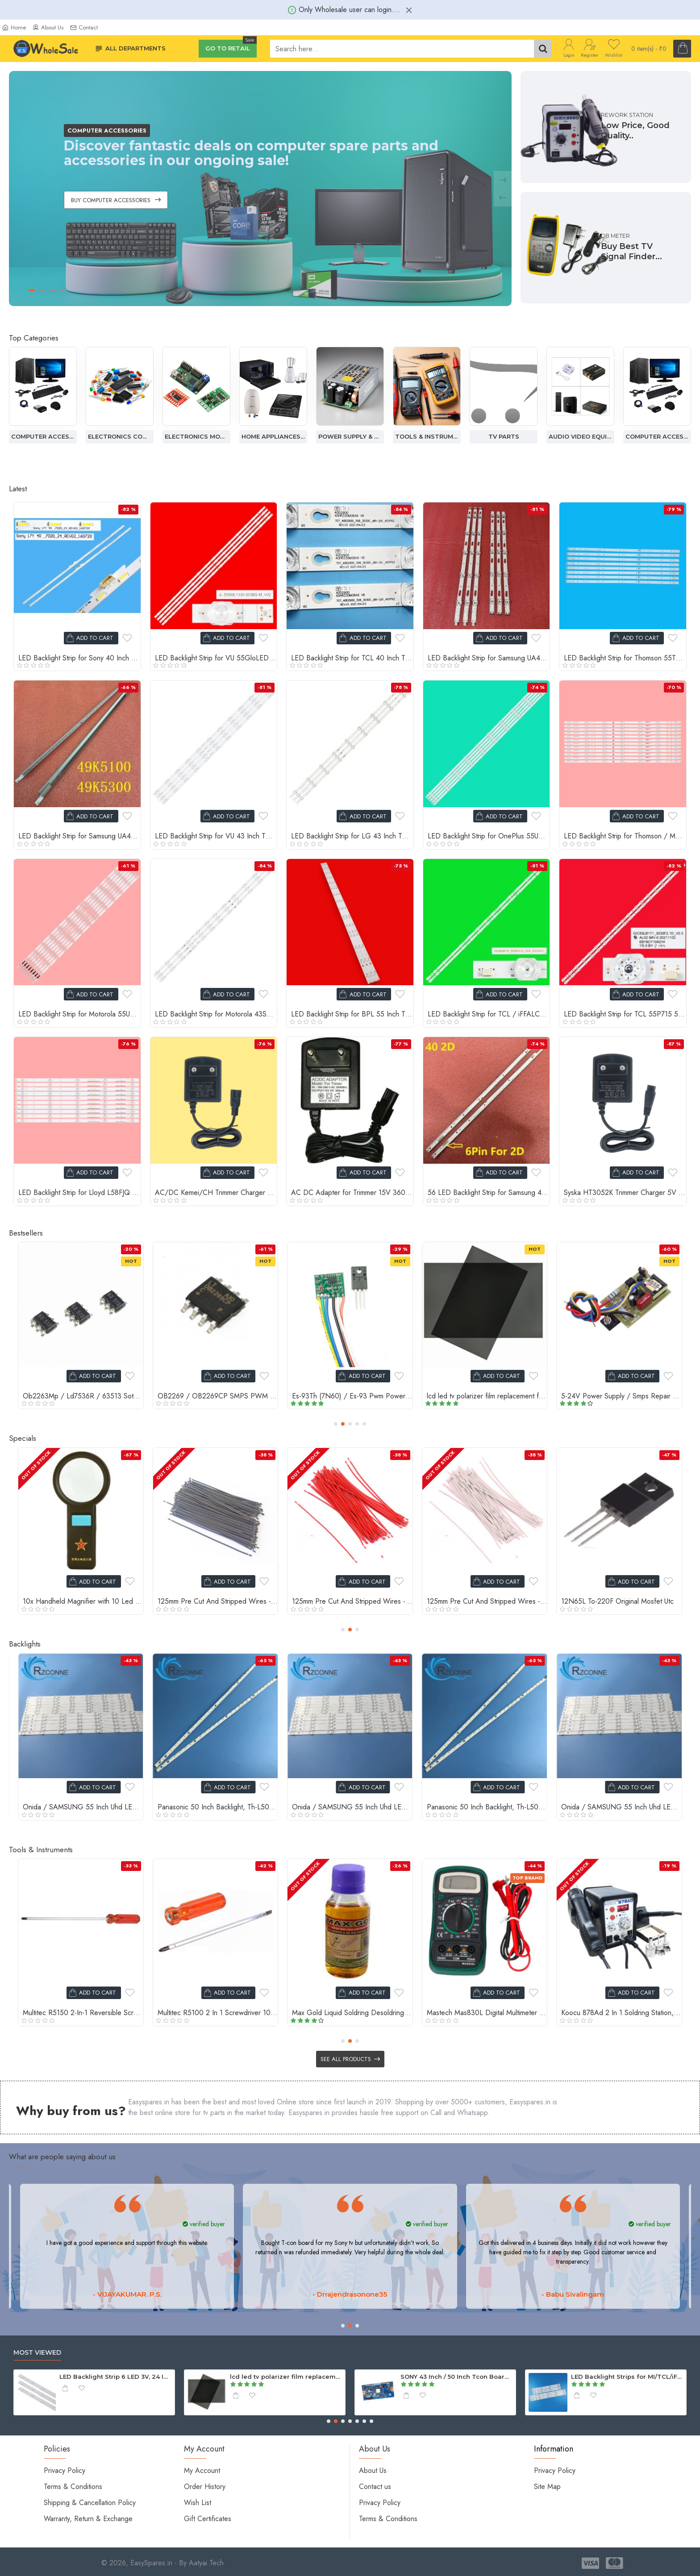  Describe the element at coordinates (346, 2059) in the screenshot. I see `See all products` at that location.